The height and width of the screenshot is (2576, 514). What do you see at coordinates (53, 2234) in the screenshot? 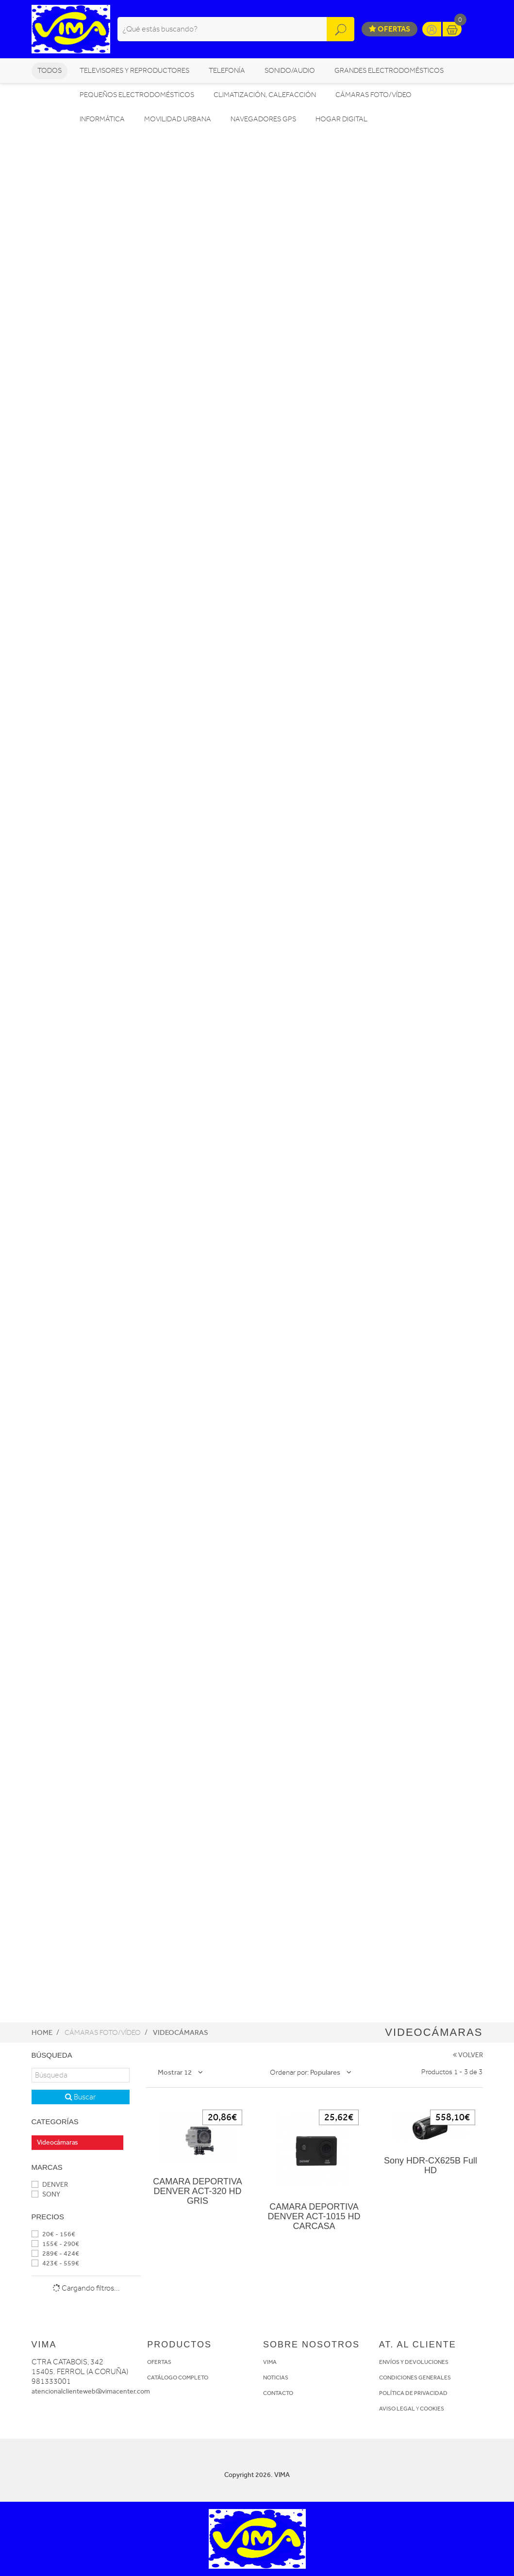
I see `20€ - 156€` at bounding box center [53, 2234].